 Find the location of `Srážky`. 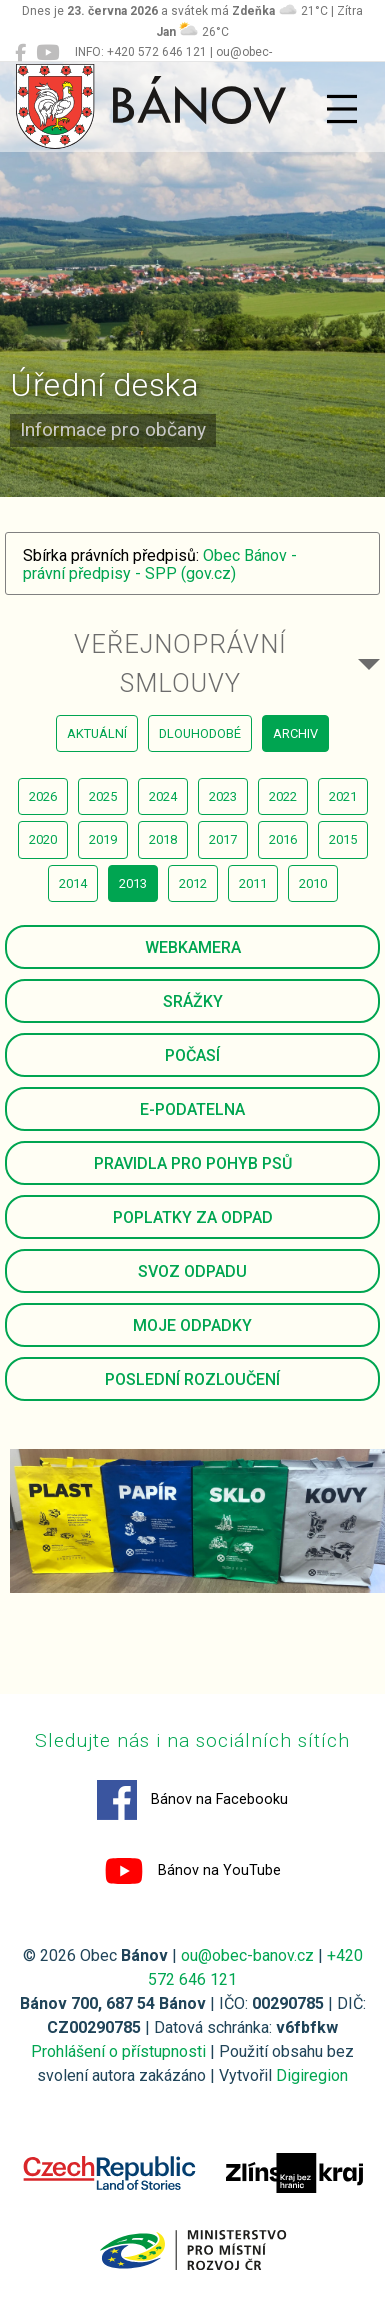

Srážky is located at coordinates (193, 1001).